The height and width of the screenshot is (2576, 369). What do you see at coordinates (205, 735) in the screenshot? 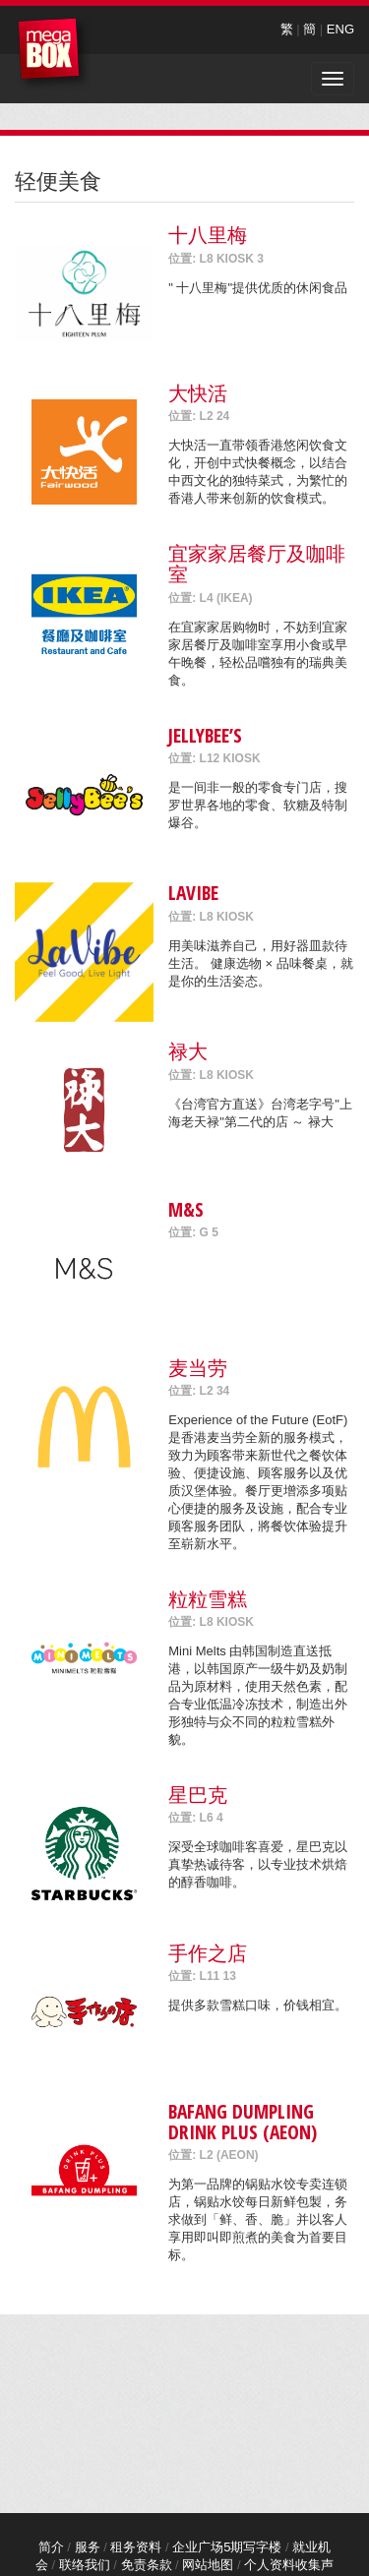
I see `Jellybee’s` at bounding box center [205, 735].